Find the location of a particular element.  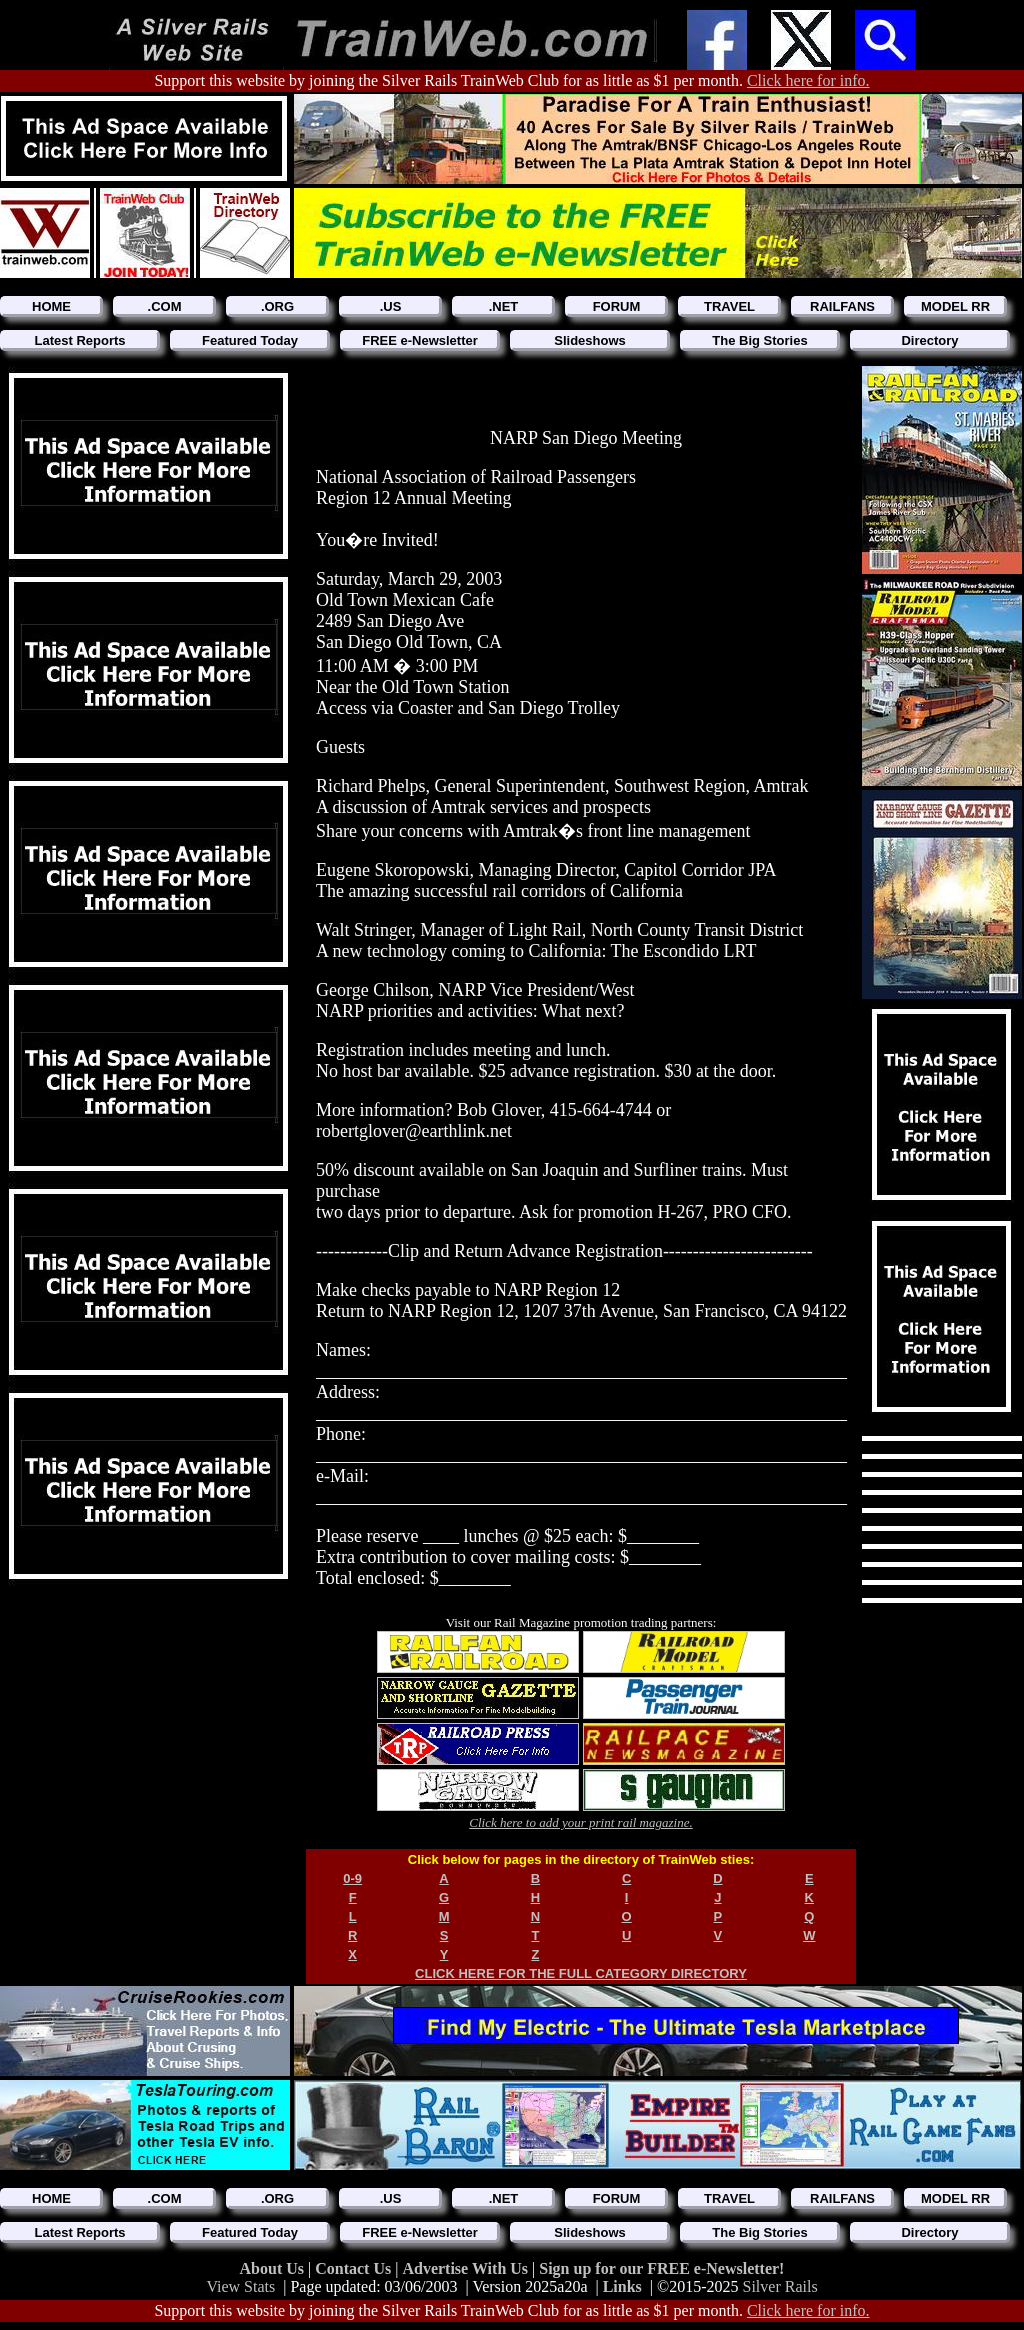

Slideshows is located at coordinates (590, 340).